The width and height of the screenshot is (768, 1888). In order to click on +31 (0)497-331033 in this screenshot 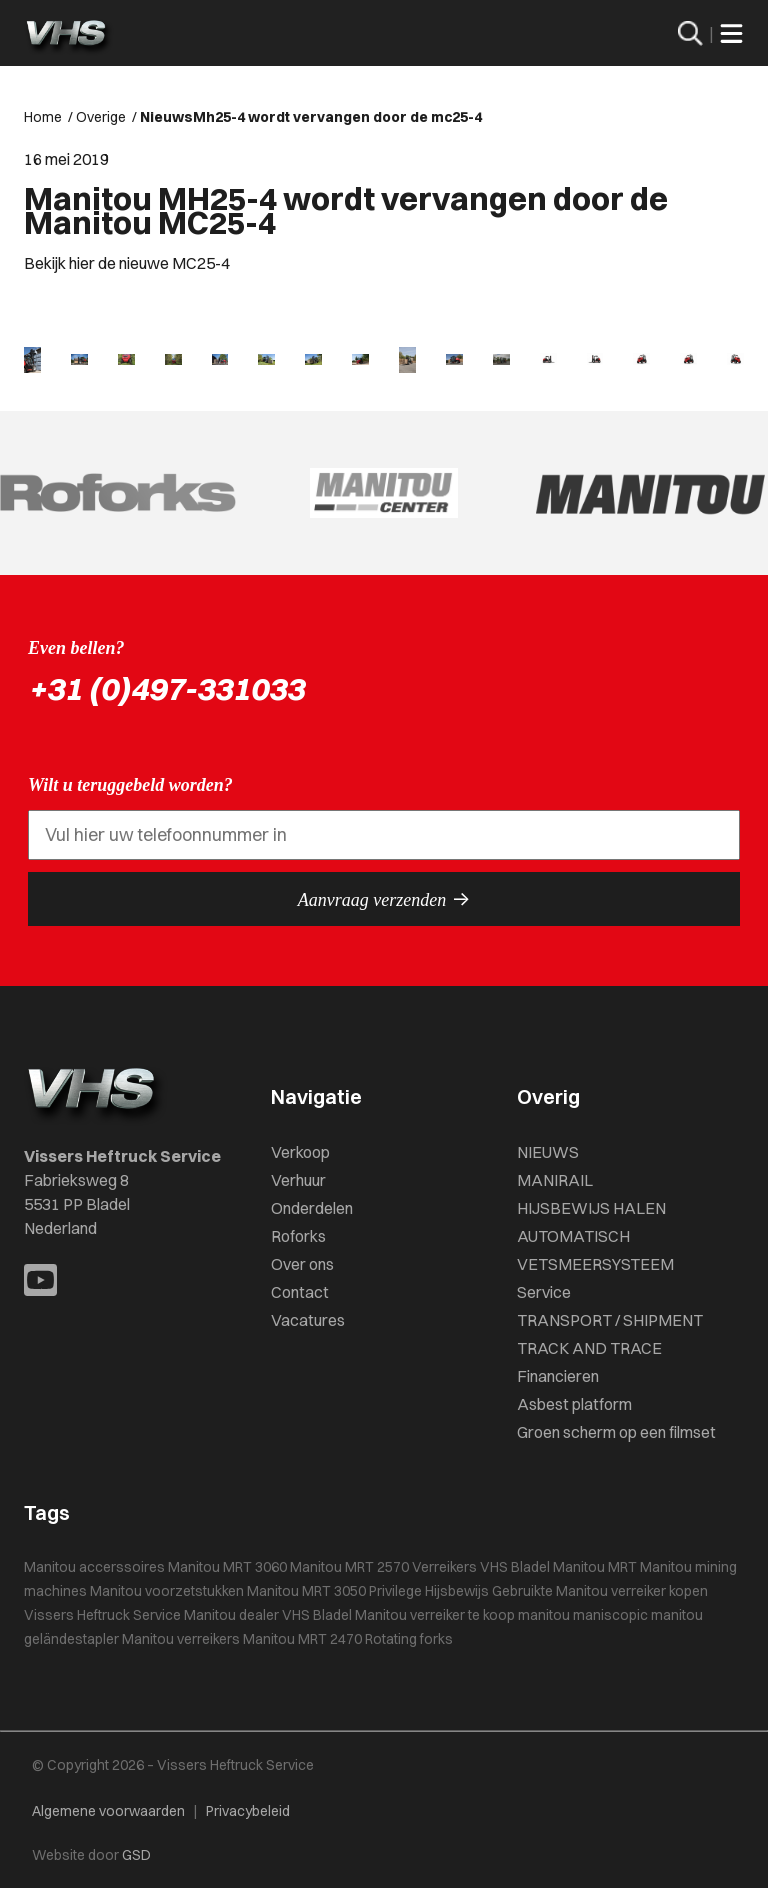, I will do `click(166, 688)`.